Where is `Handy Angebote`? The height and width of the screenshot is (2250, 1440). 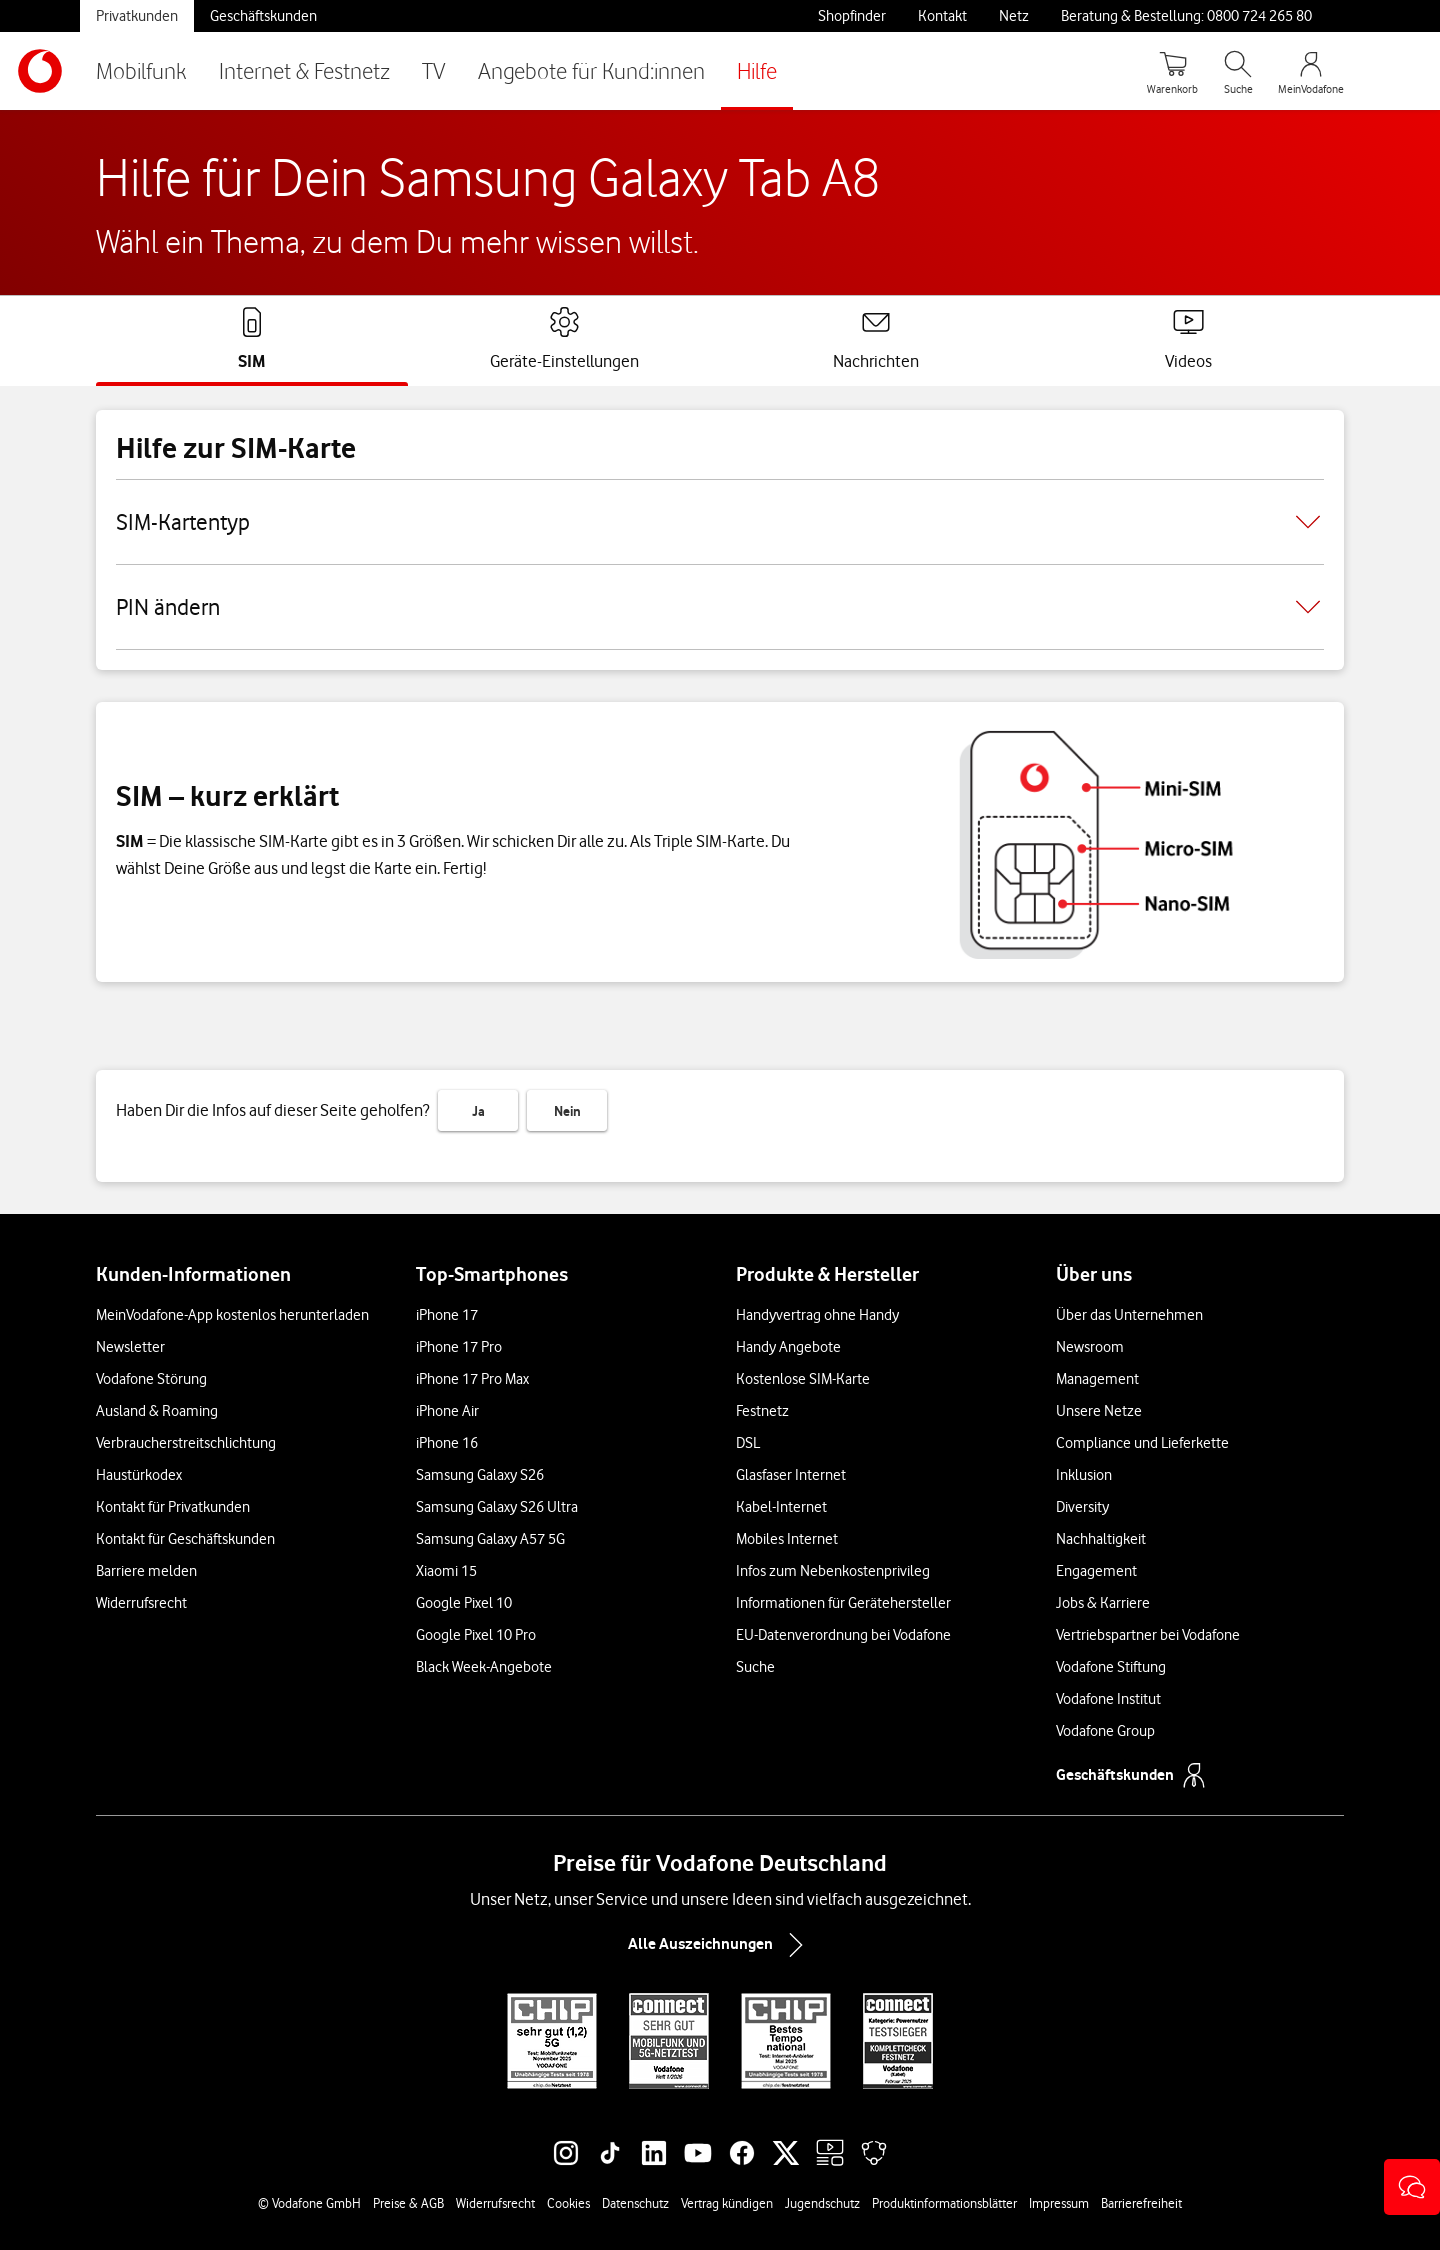 Handy Angebote is located at coordinates (788, 1347).